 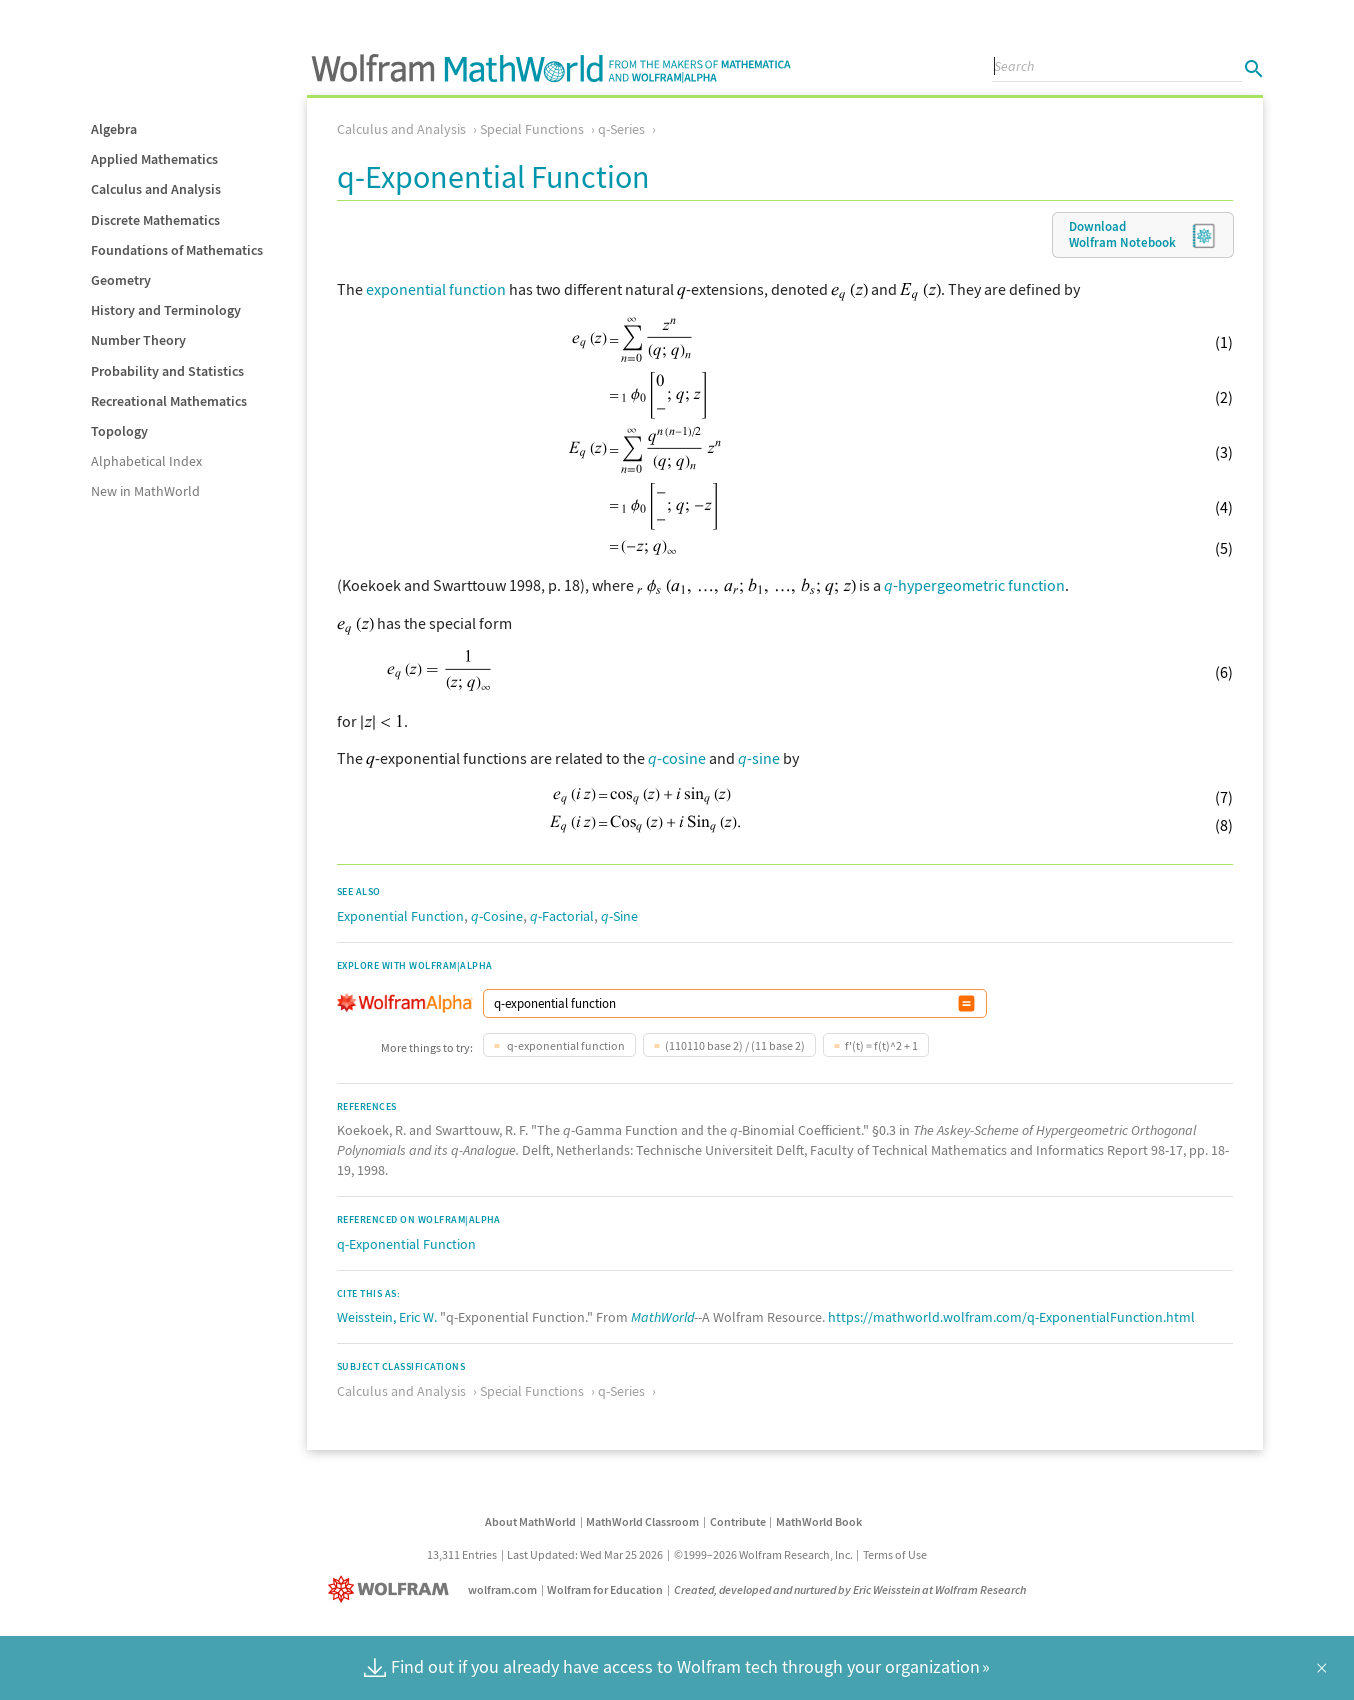 I want to click on q-Series, so click(x=621, y=129).